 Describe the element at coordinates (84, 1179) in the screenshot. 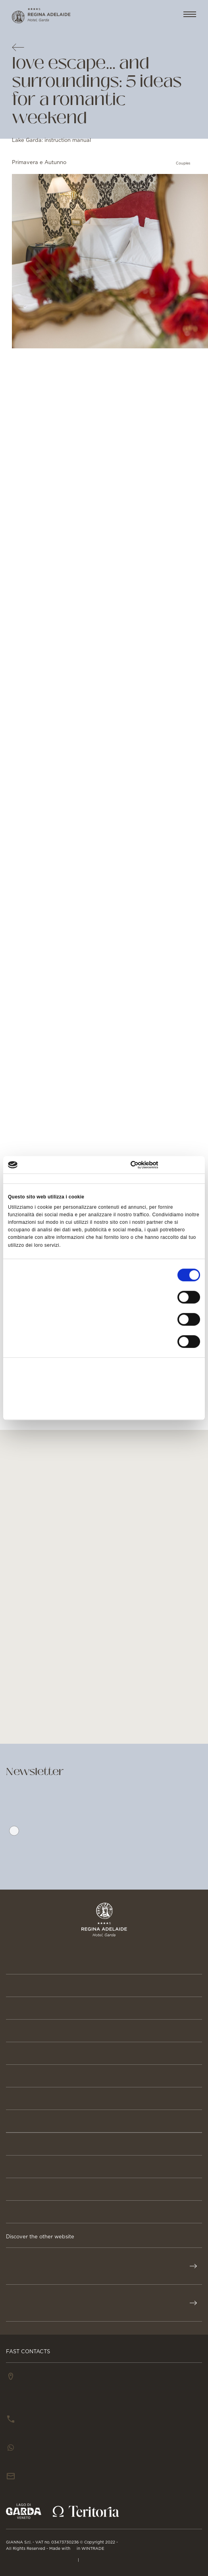

I see `Dettagli [tab]` at that location.